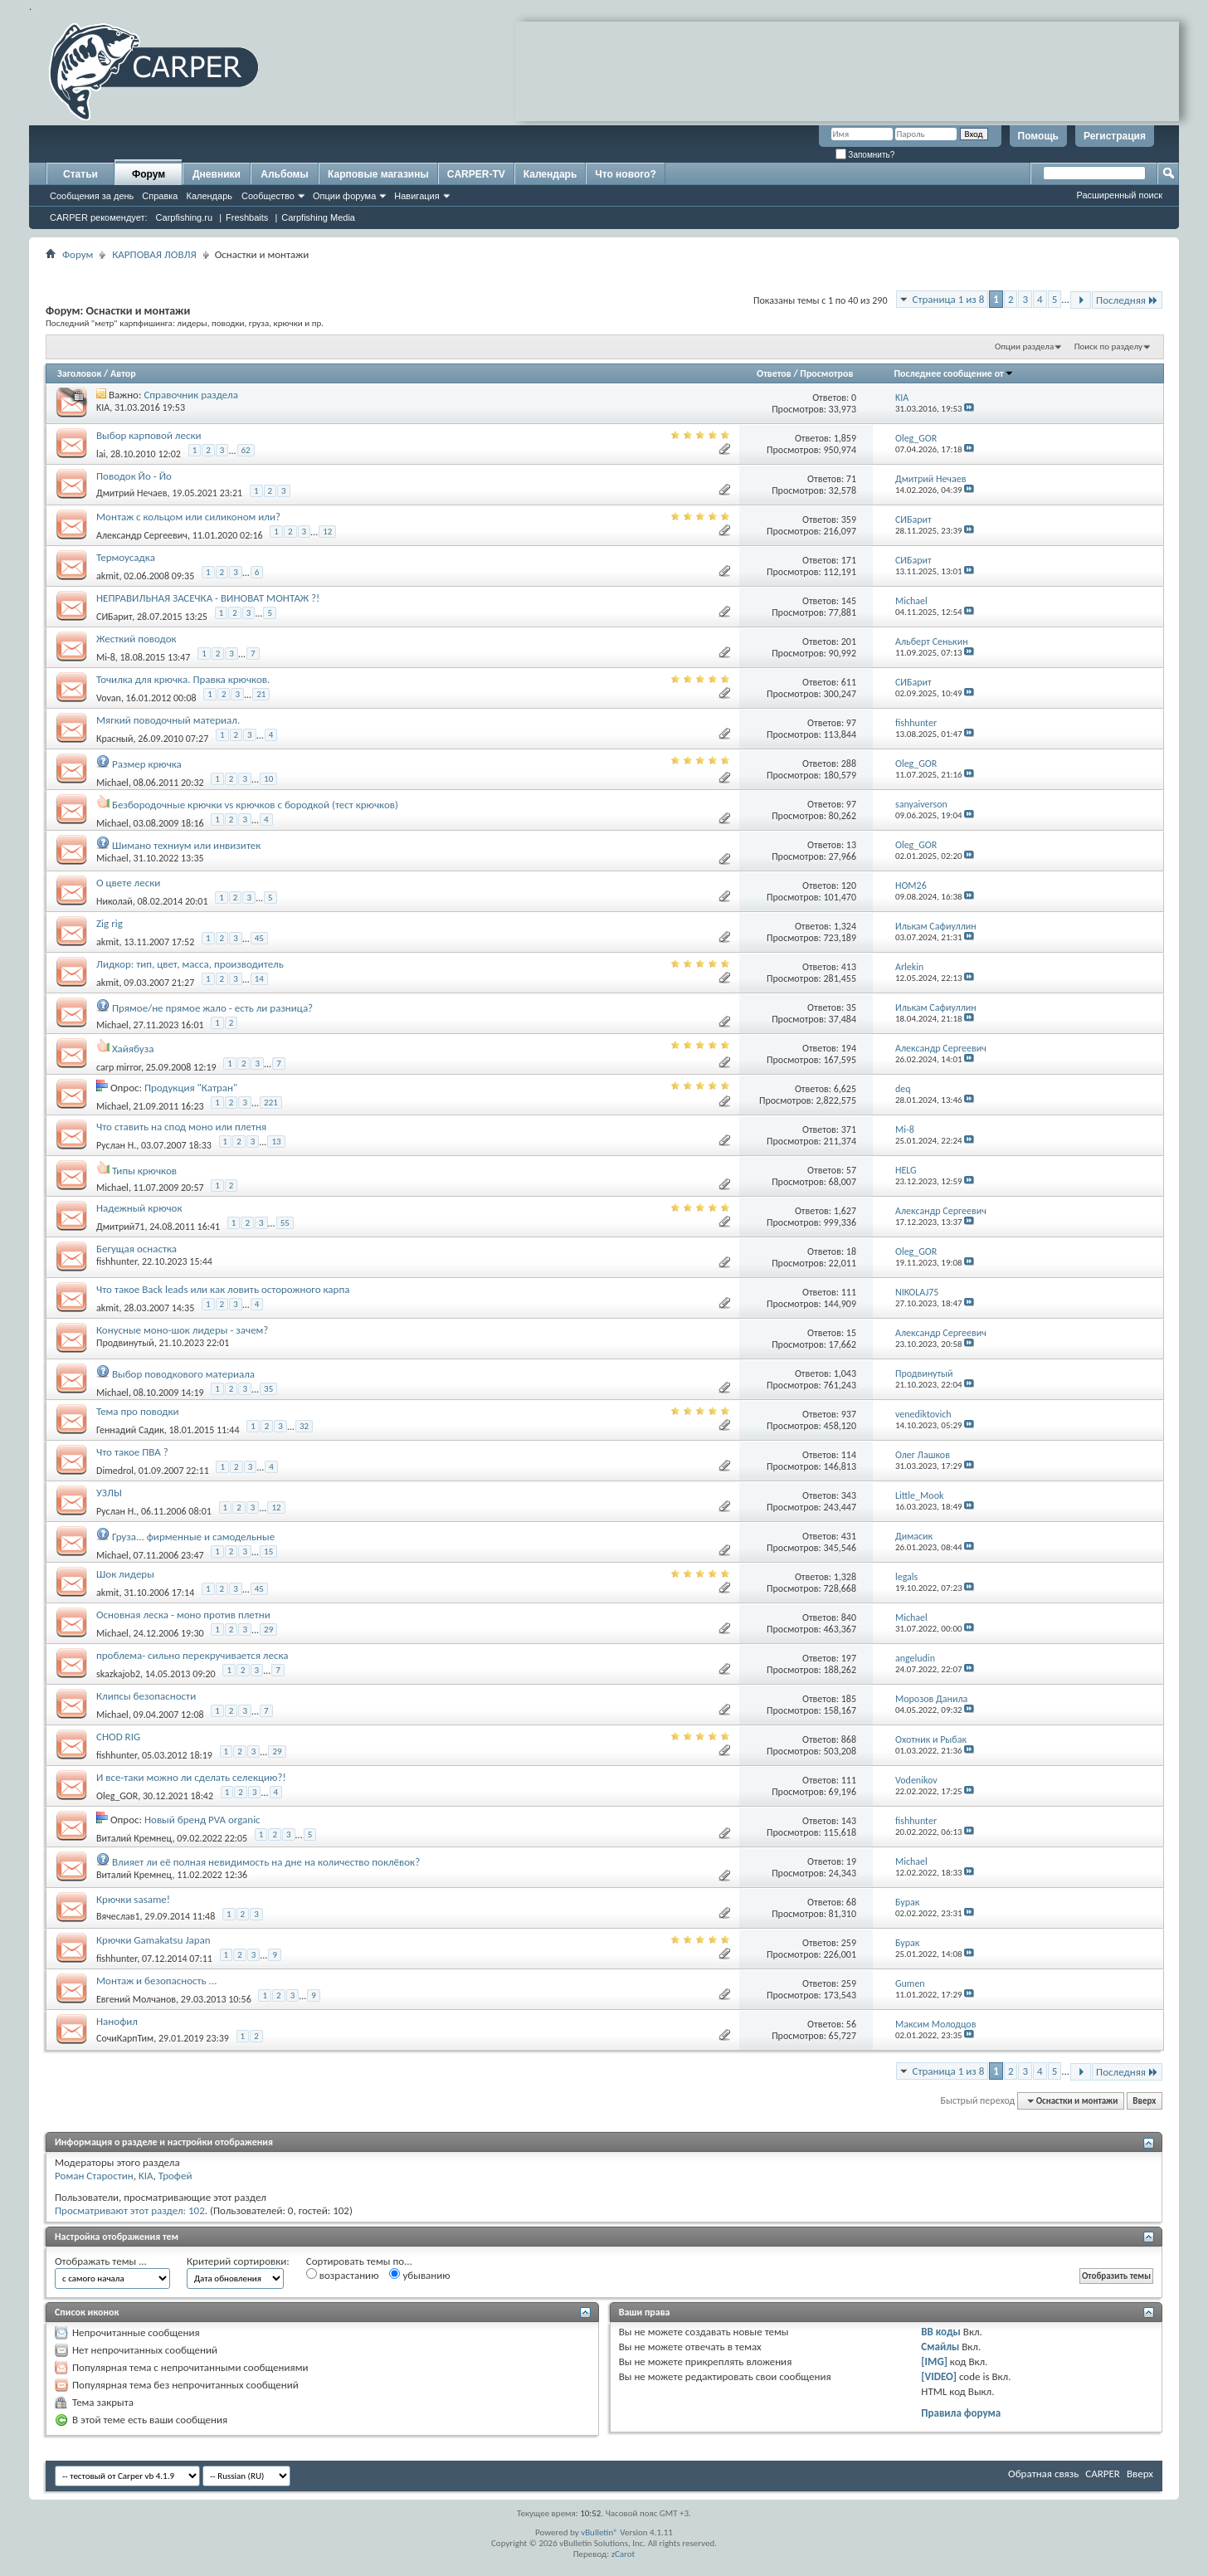  I want to click on 343, so click(848, 1495).